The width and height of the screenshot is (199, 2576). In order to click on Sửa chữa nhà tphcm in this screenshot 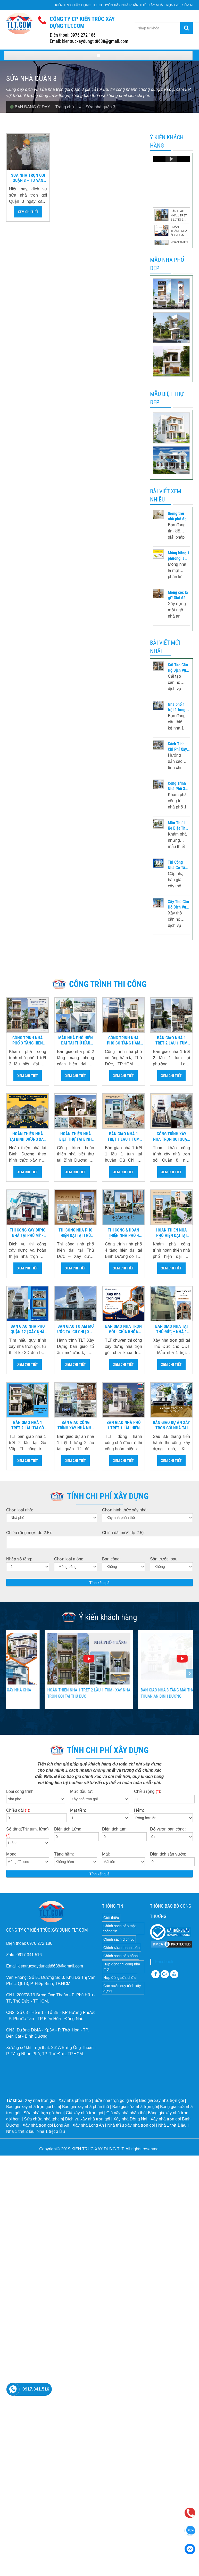, I will do `click(43, 2119)`.